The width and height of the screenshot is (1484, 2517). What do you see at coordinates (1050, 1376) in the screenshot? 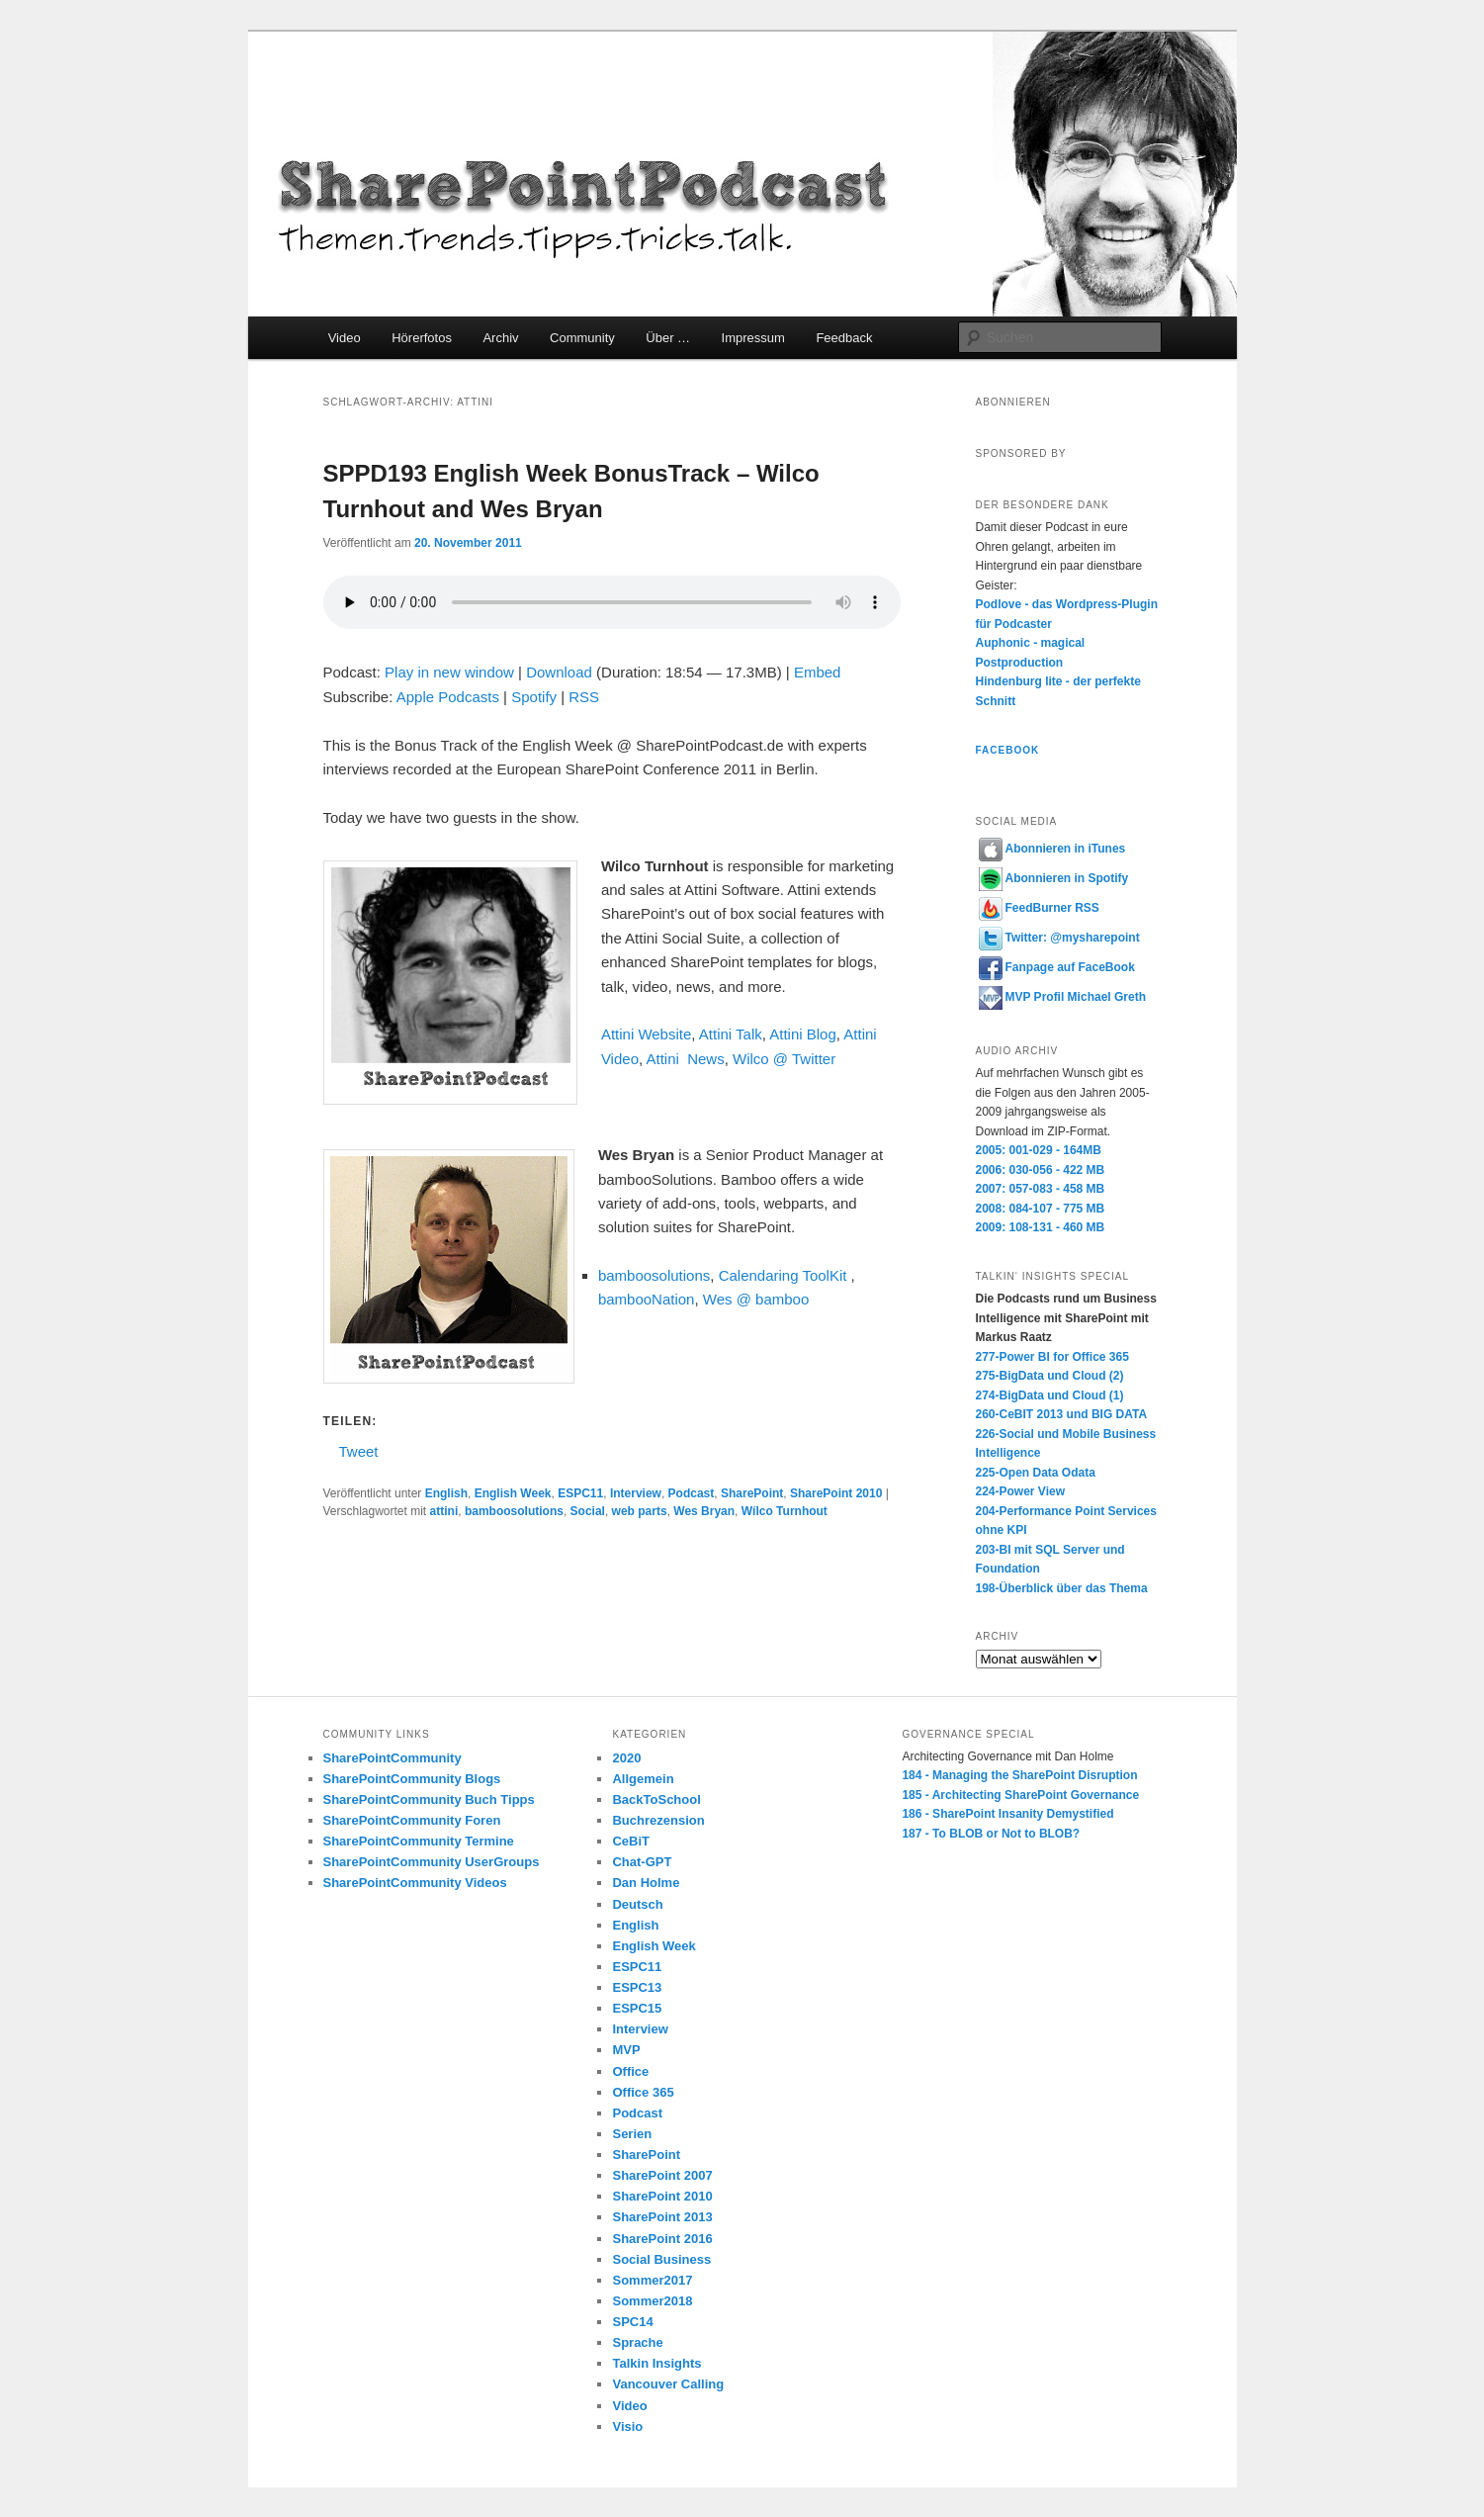
I see `275-BigData und Cloud (2)` at bounding box center [1050, 1376].